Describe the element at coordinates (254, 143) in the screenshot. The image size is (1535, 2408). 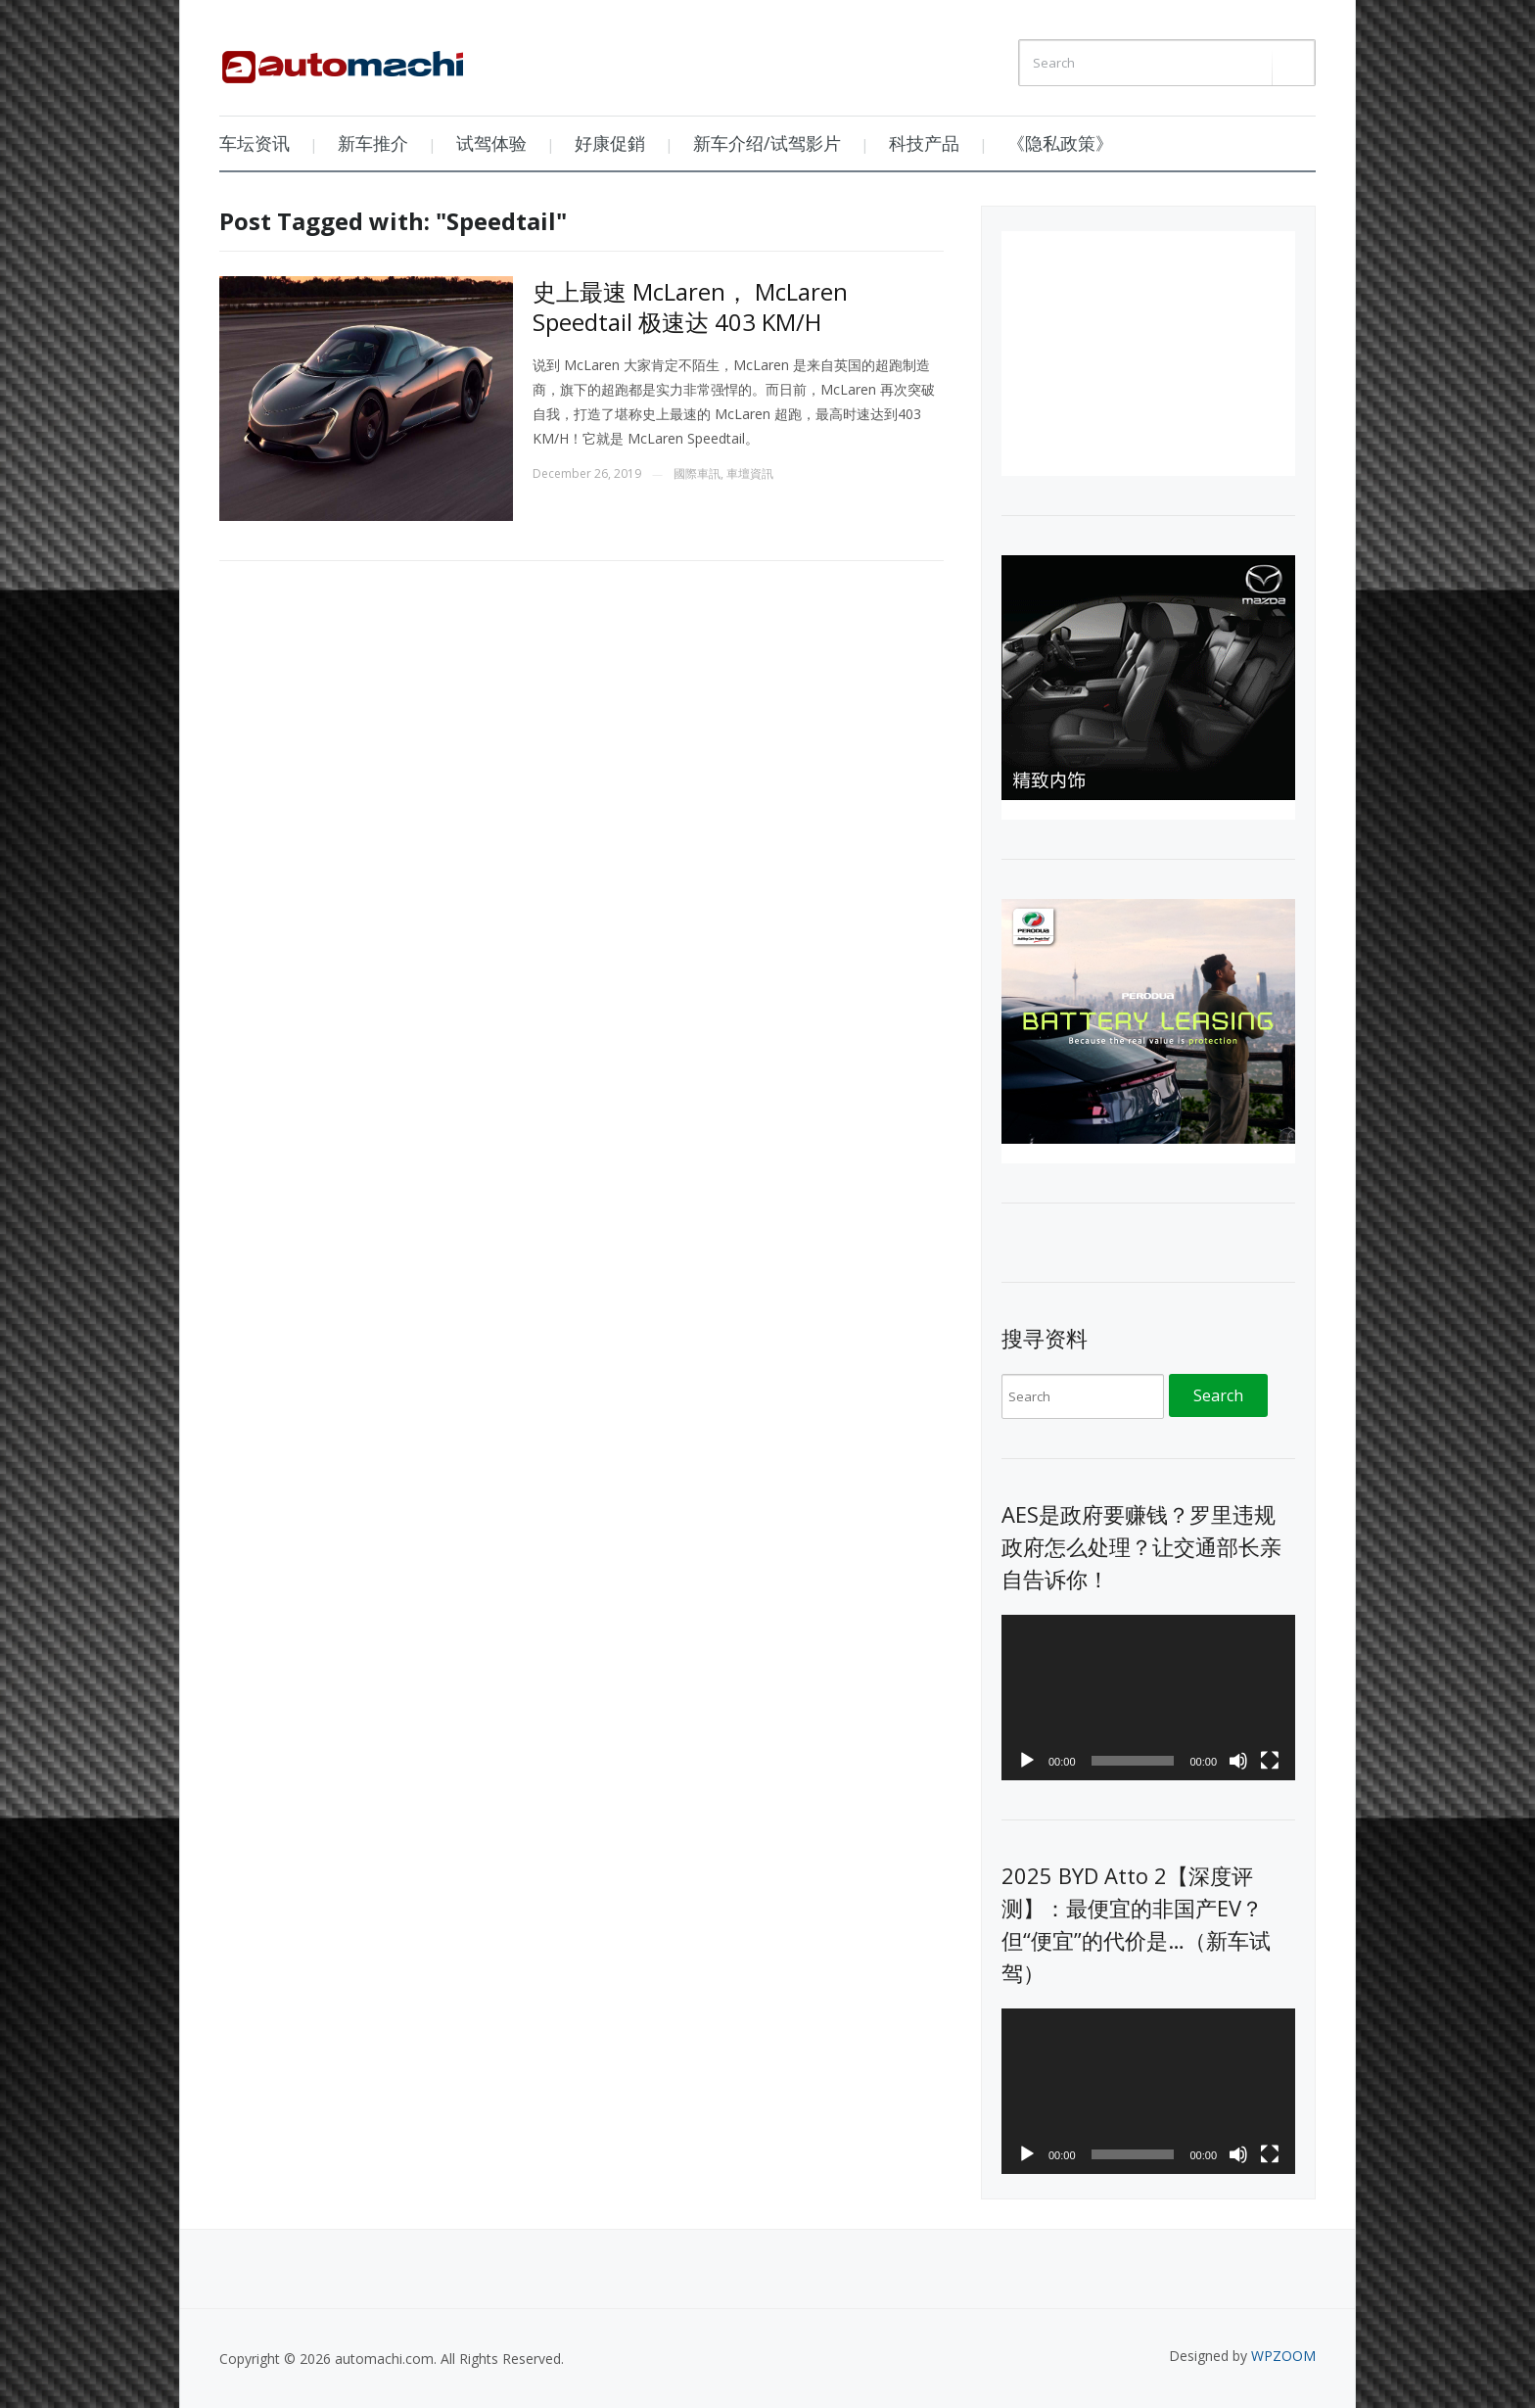
I see `车坛资讯` at that location.